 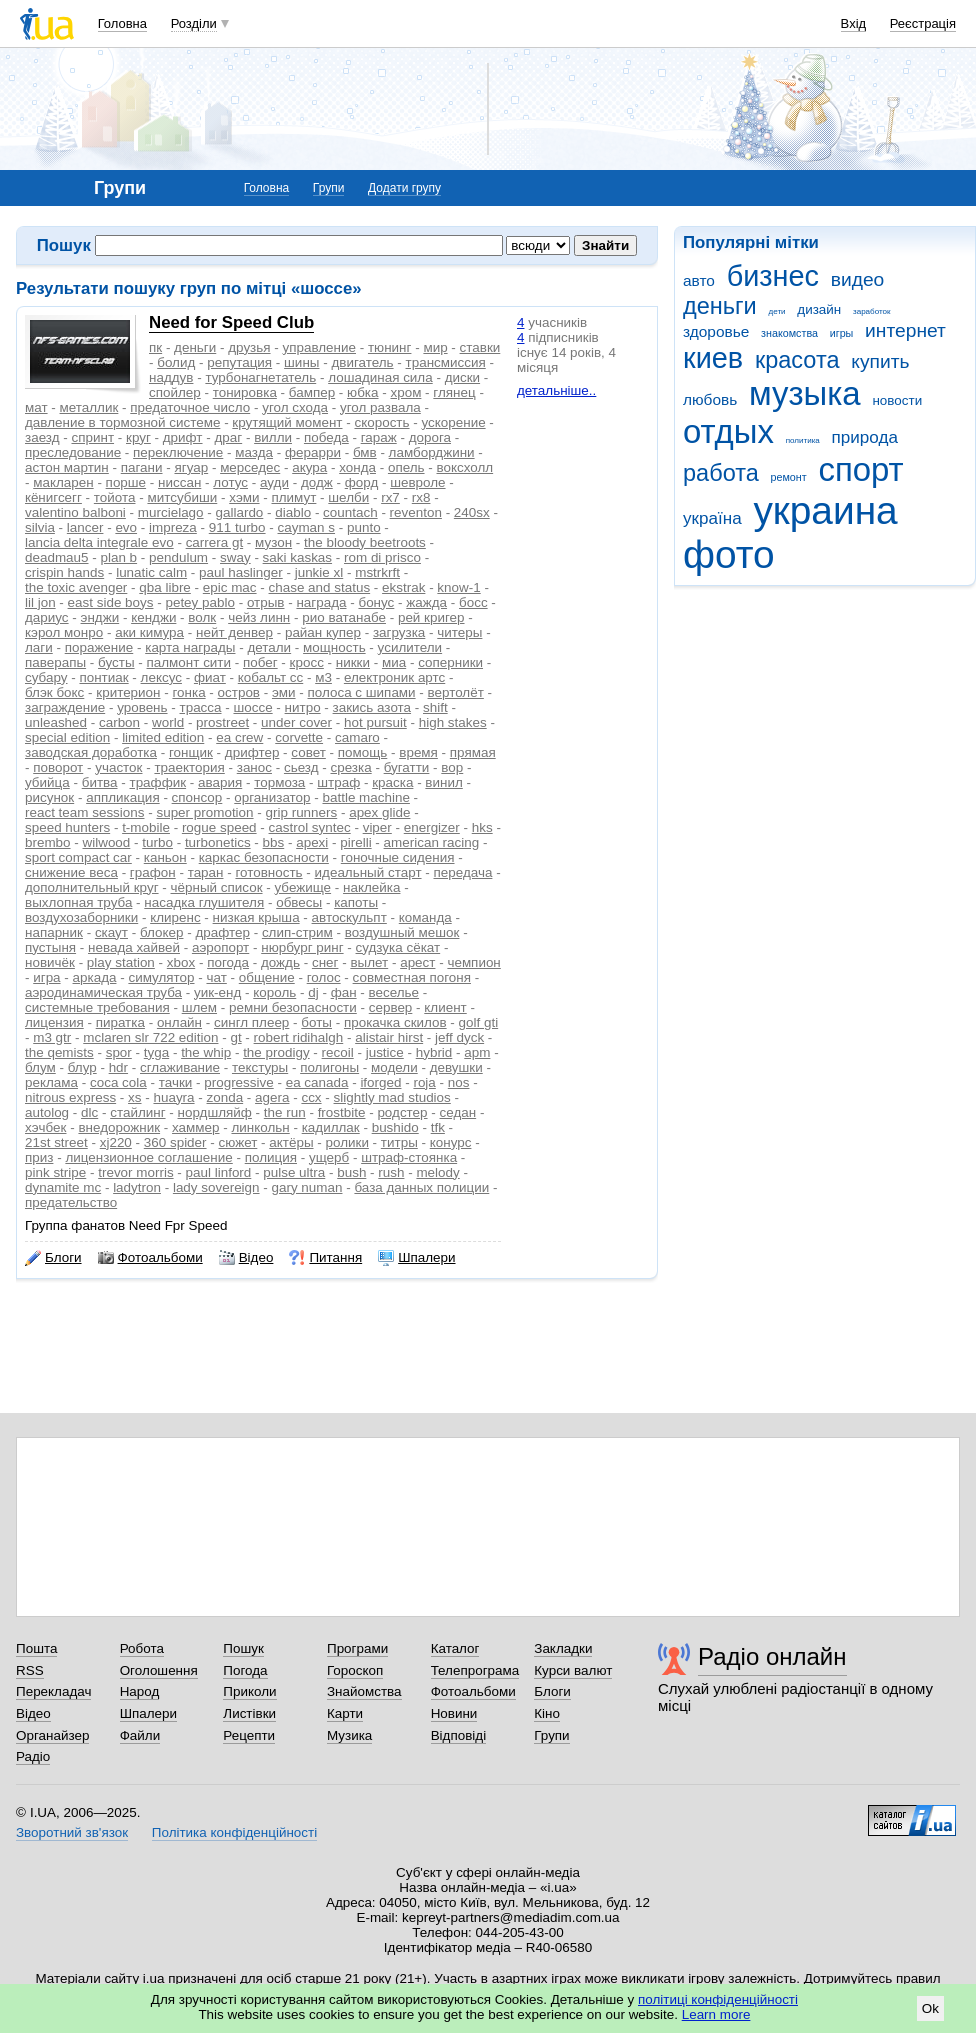 What do you see at coordinates (432, 842) in the screenshot?
I see `american racing` at bounding box center [432, 842].